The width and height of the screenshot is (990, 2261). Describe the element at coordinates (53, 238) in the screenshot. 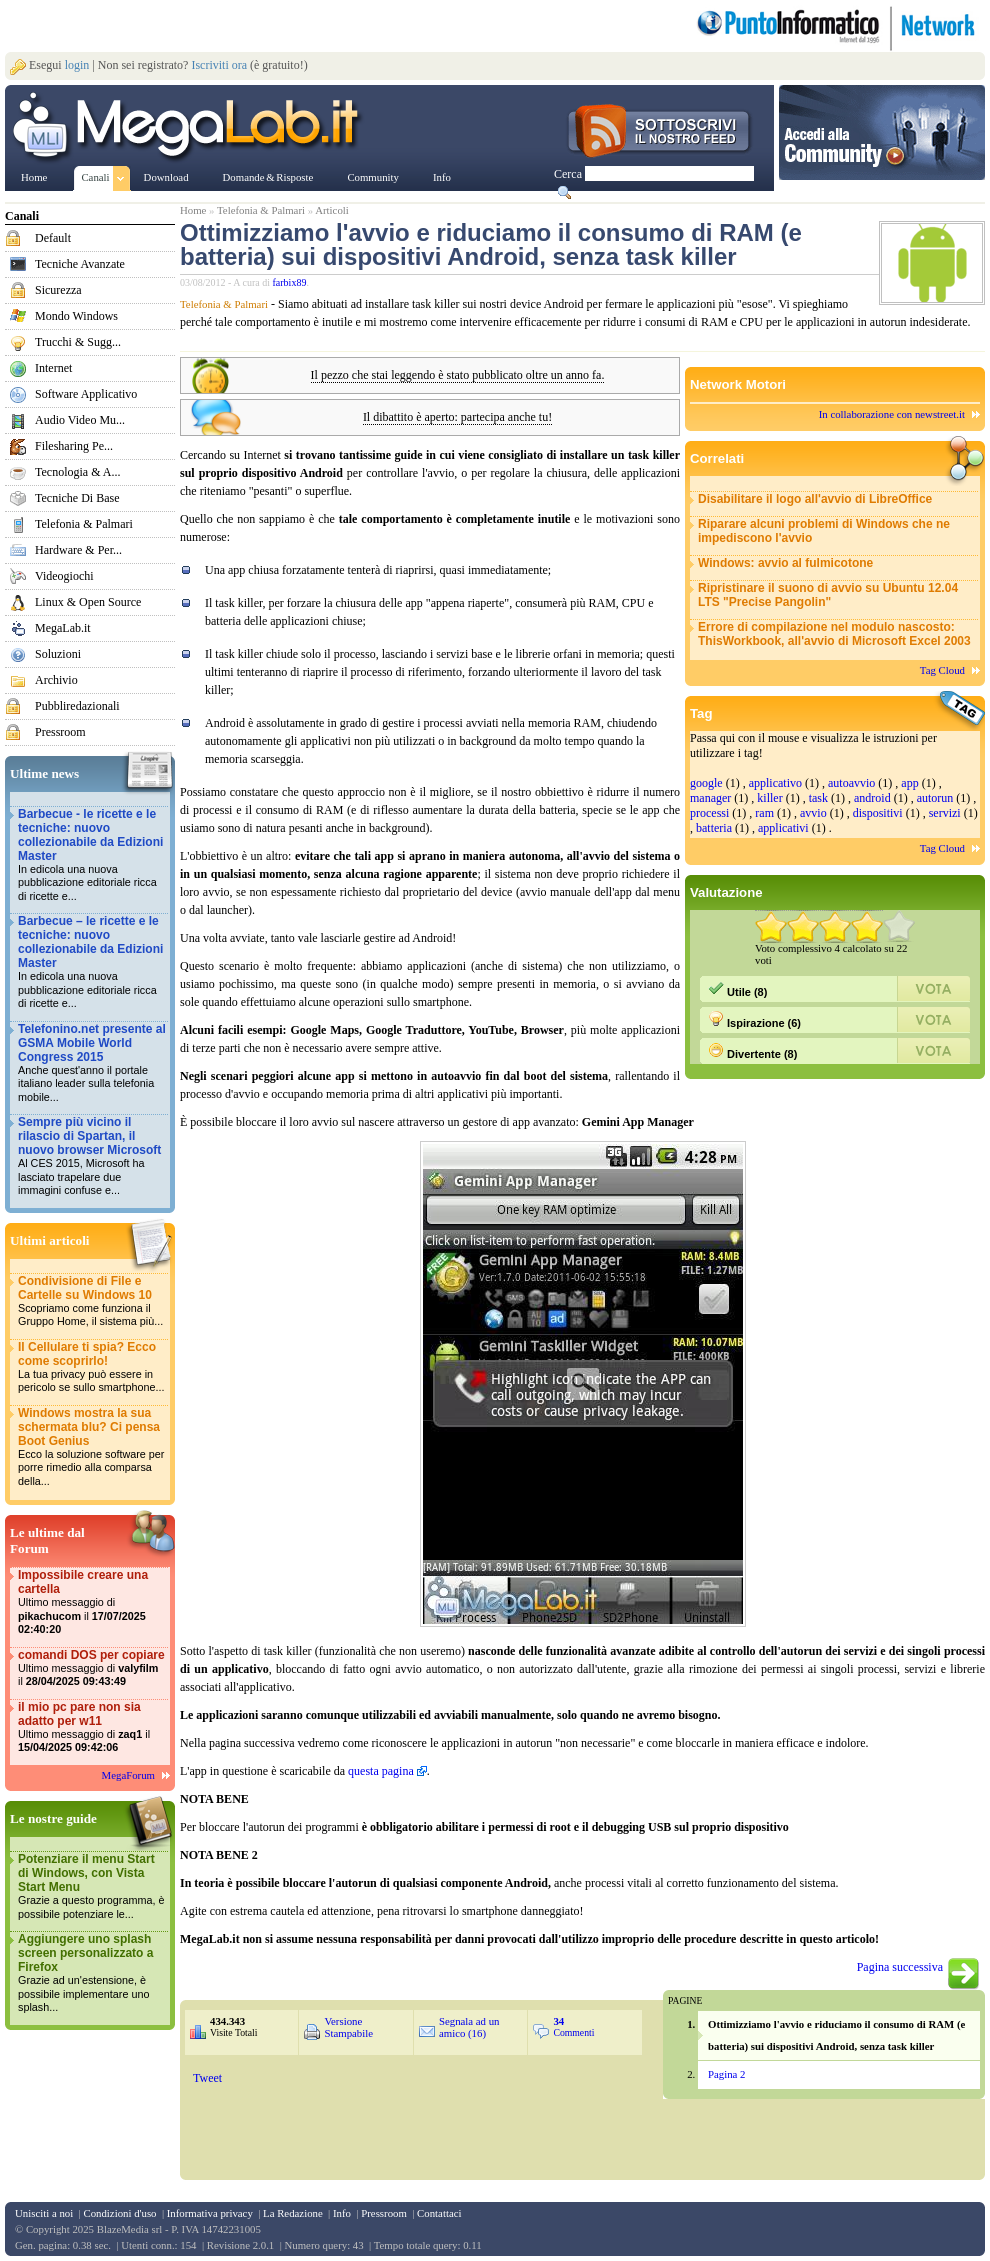

I see `Default` at that location.